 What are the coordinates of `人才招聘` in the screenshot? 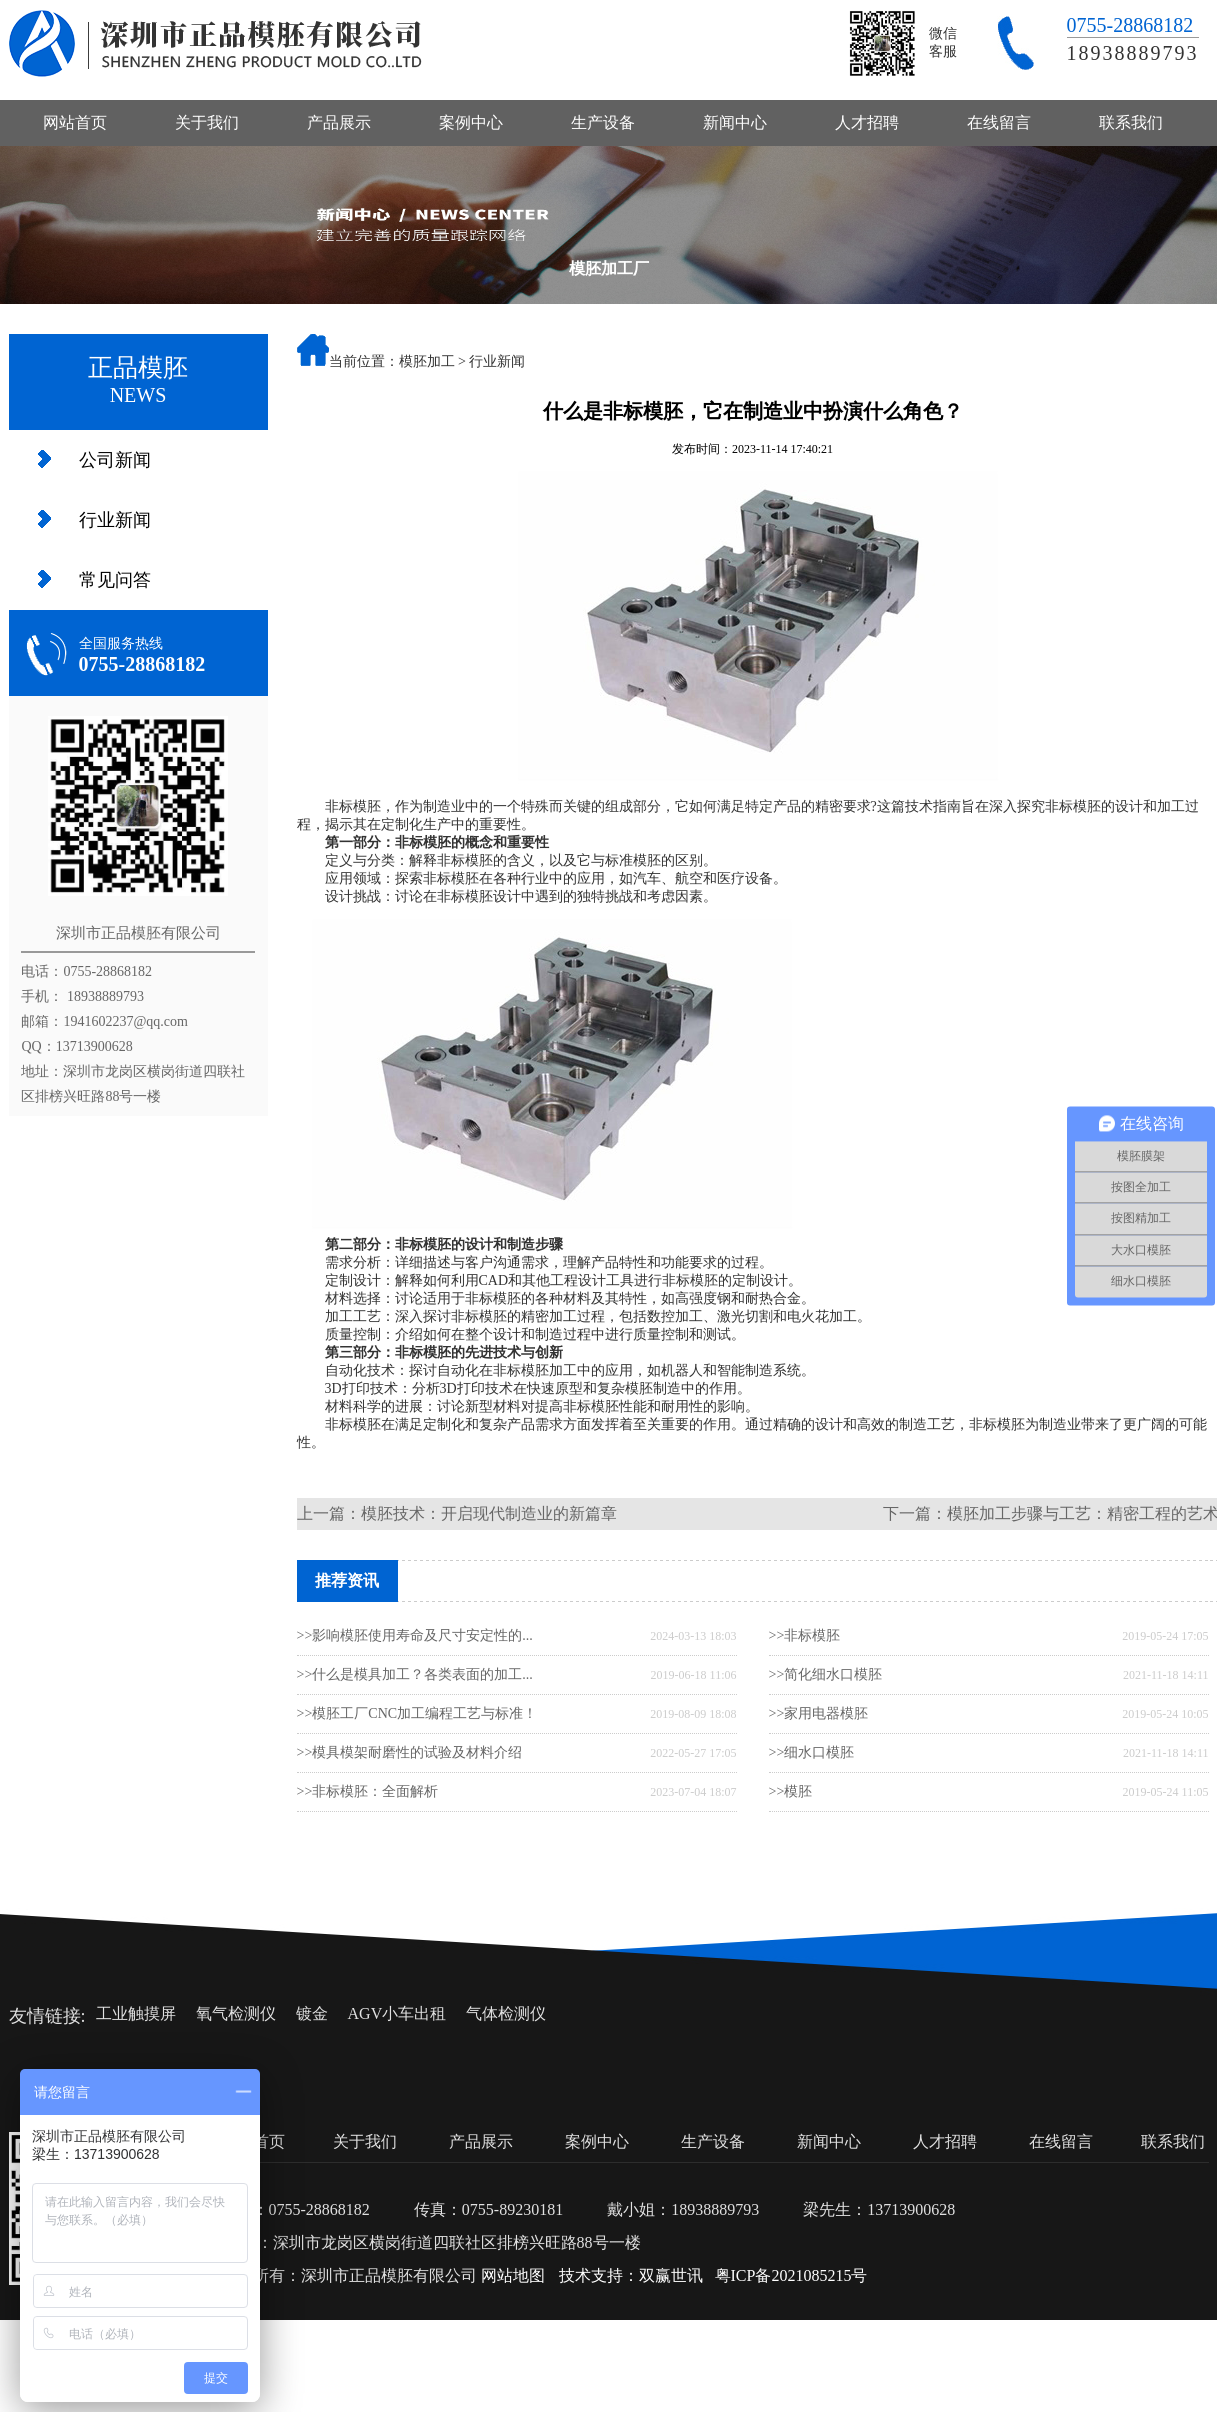 It's located at (867, 122).